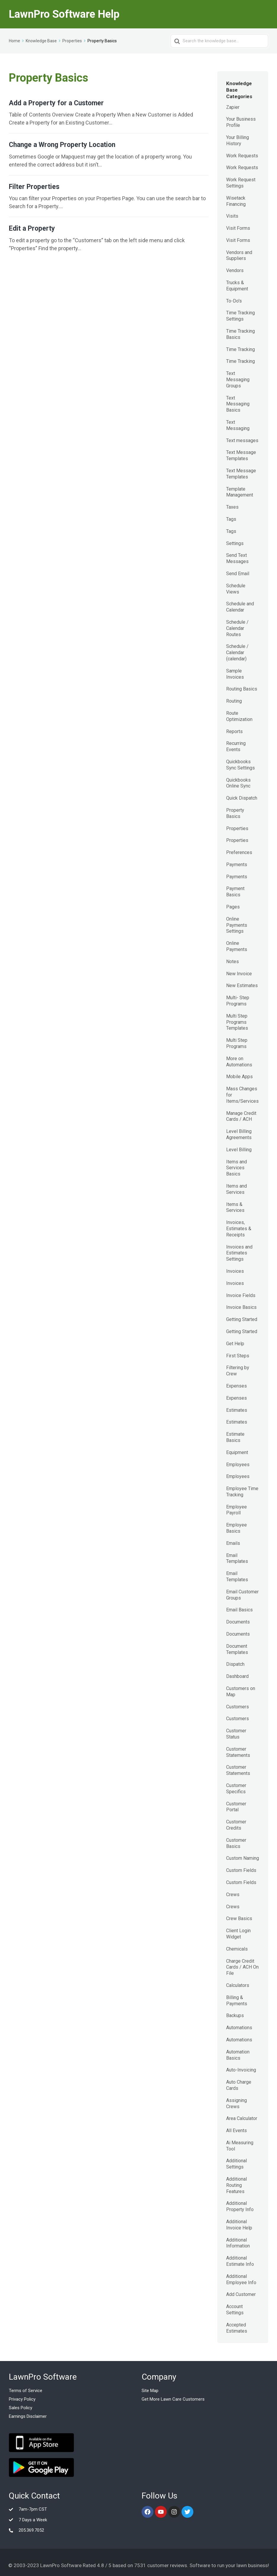 The width and height of the screenshot is (277, 2576). I want to click on Schedule / Calendar Routes, so click(237, 628).